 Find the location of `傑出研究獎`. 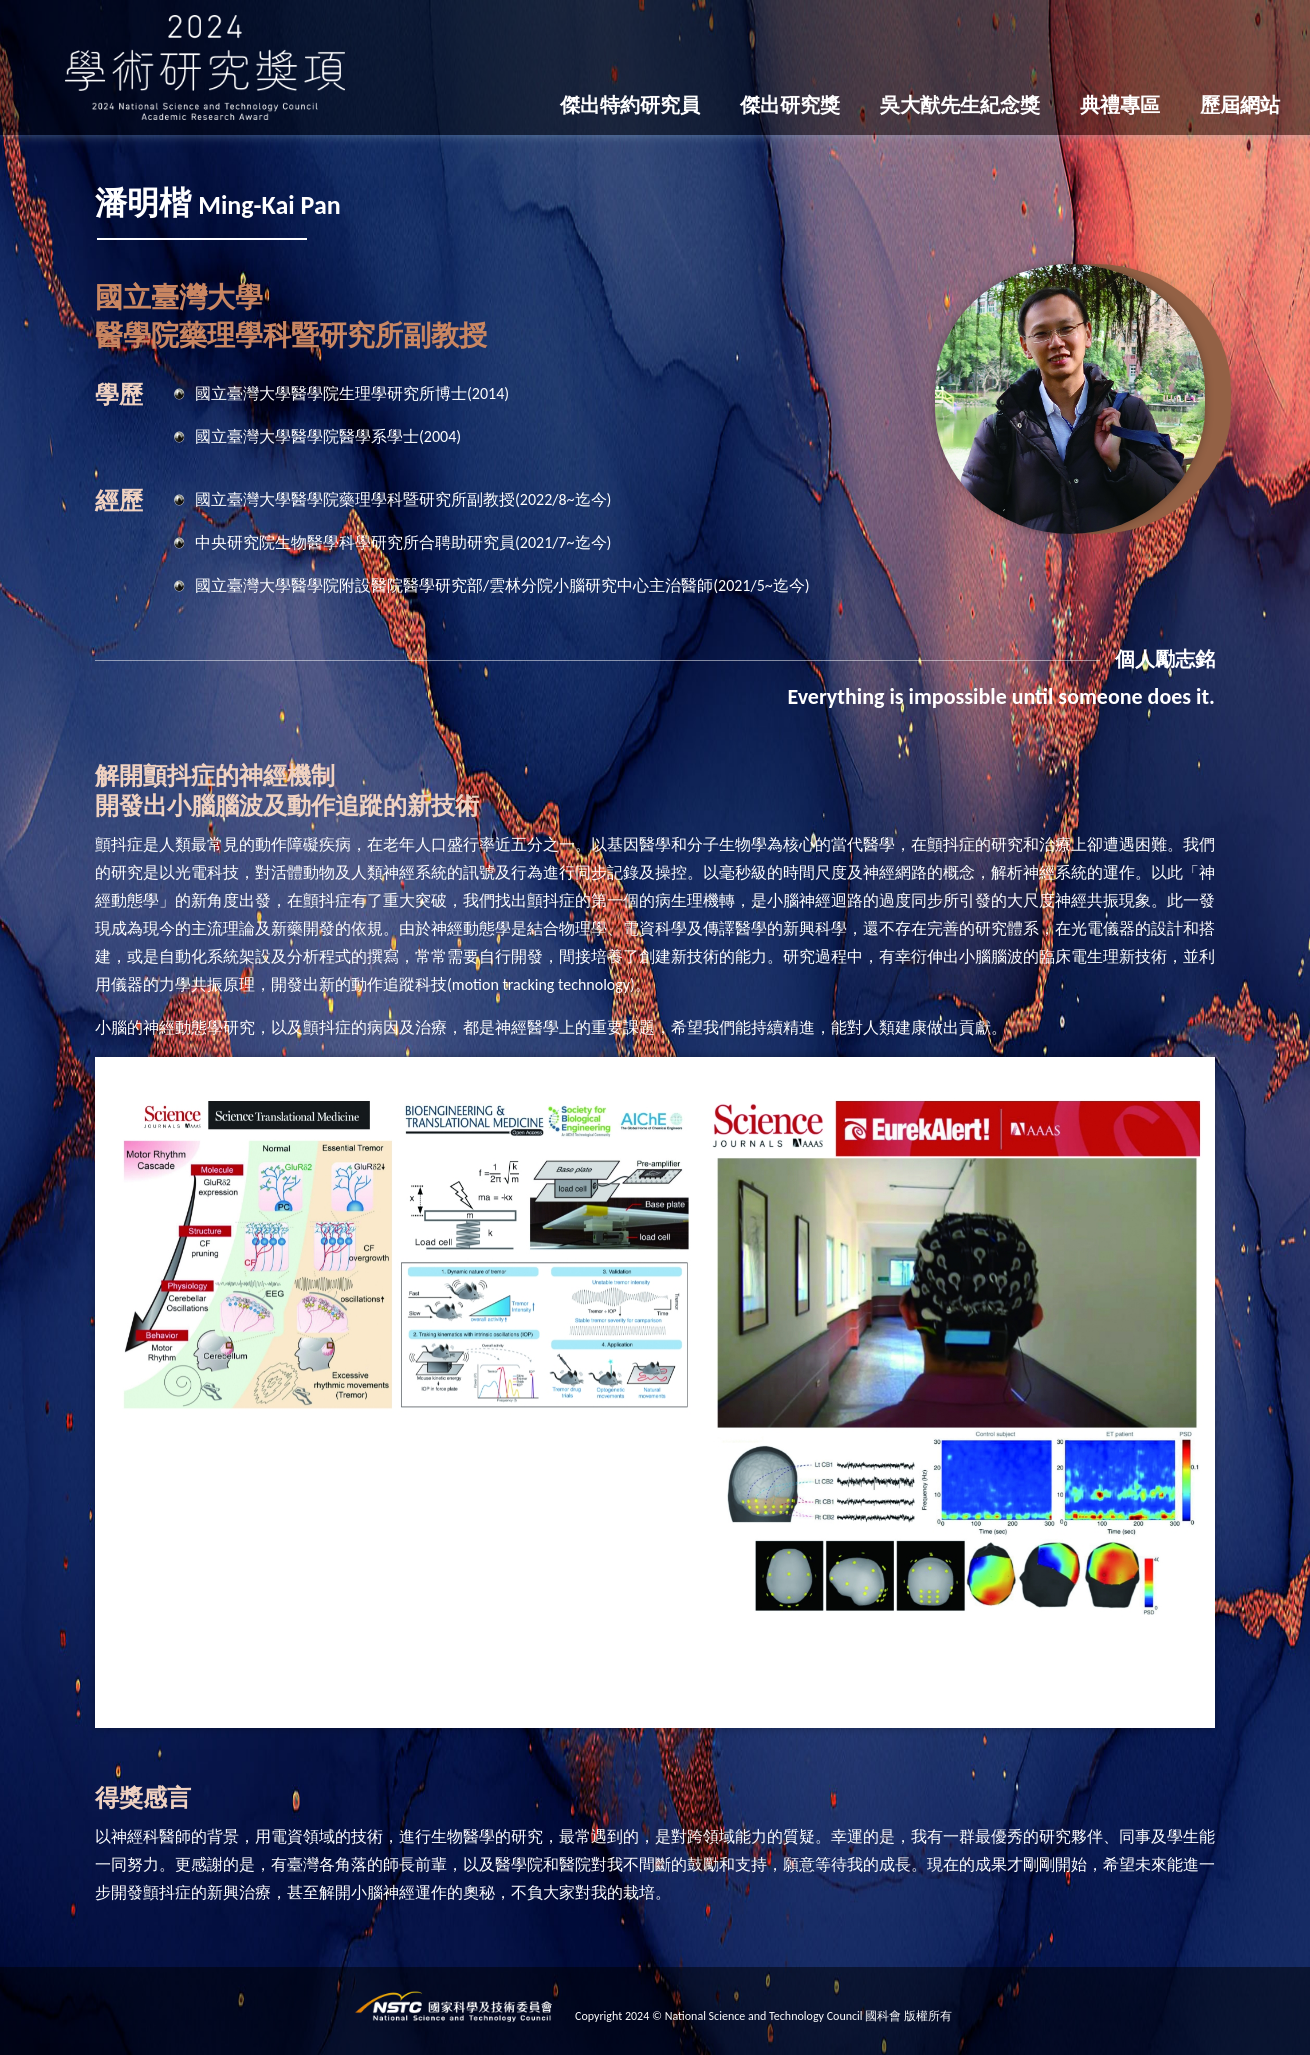

傑出研究獎 is located at coordinates (790, 105).